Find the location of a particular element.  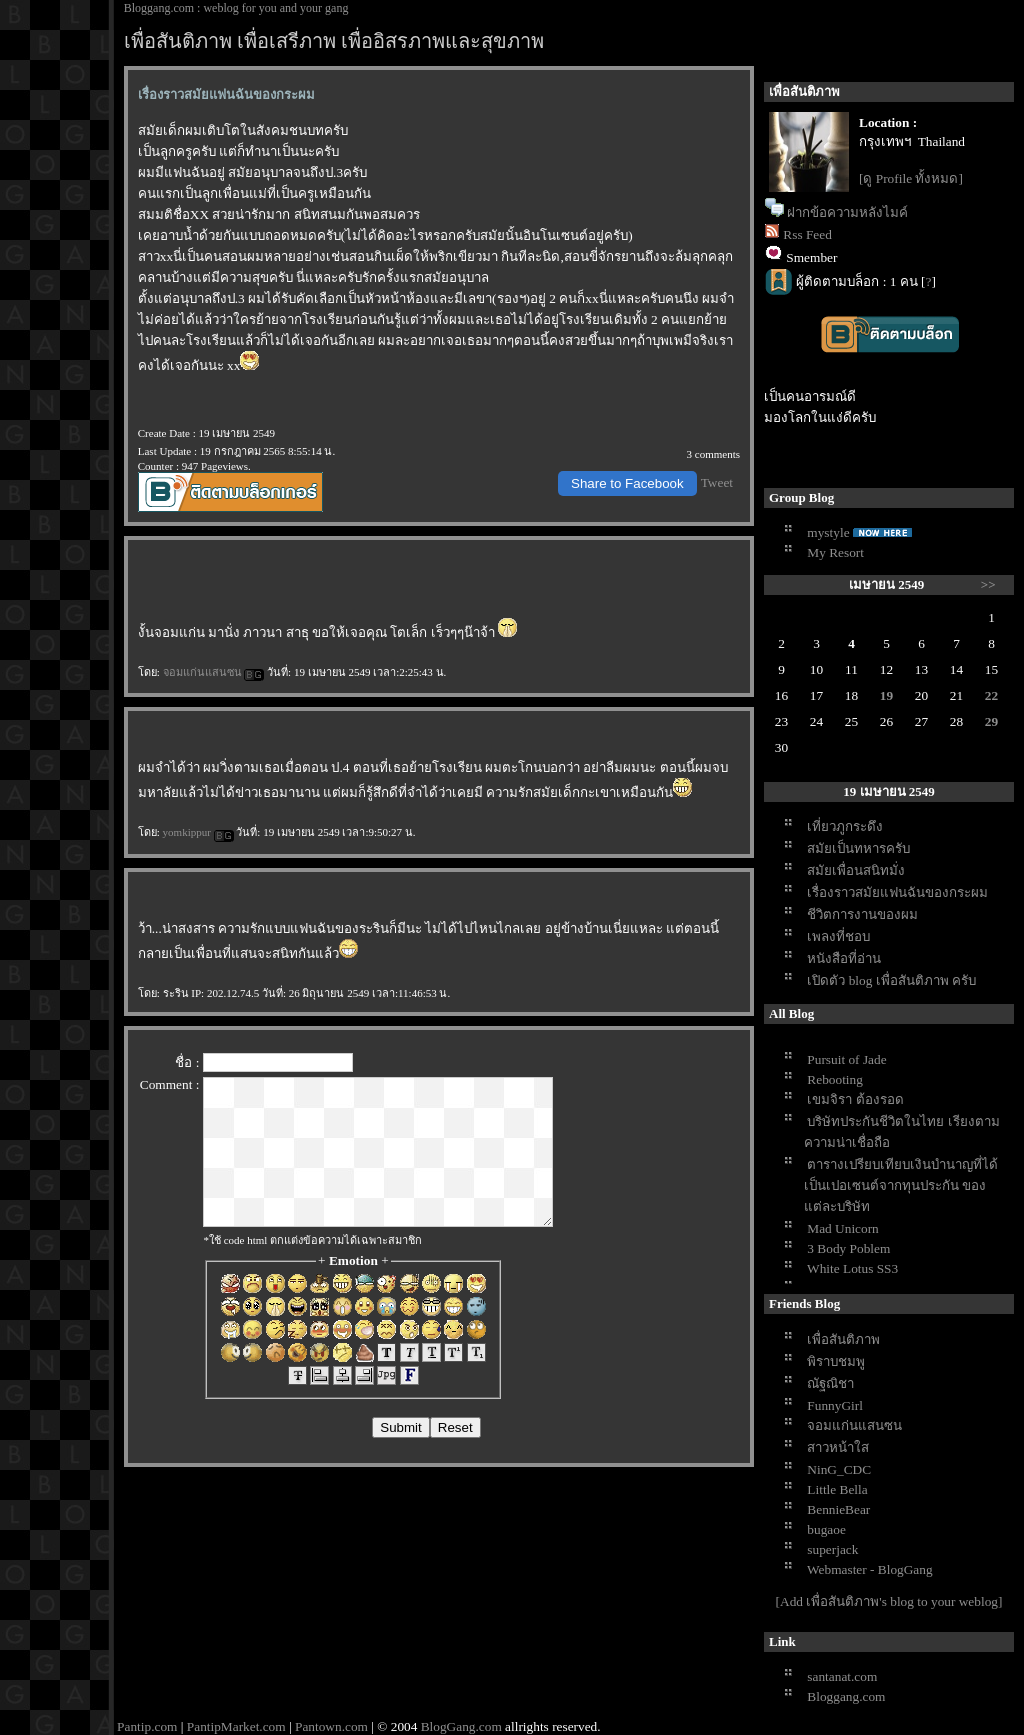

Tweet is located at coordinates (717, 482).